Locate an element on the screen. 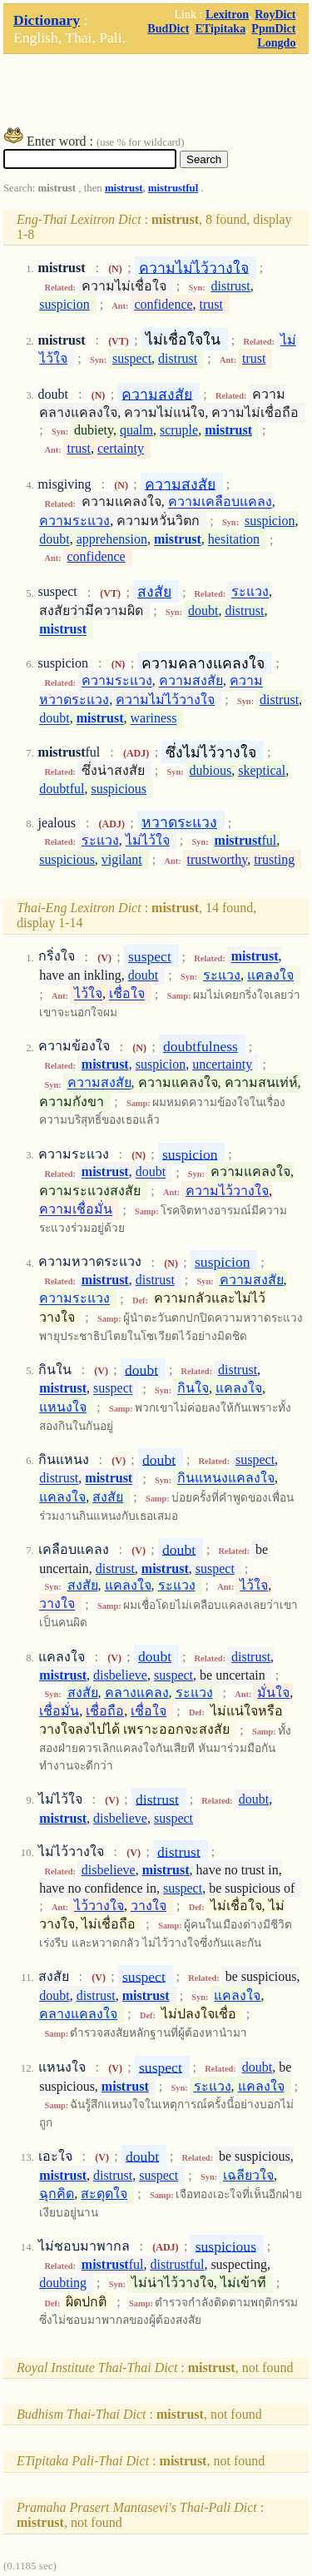 The height and width of the screenshot is (2576, 312). มั่นใจ is located at coordinates (273, 1692).